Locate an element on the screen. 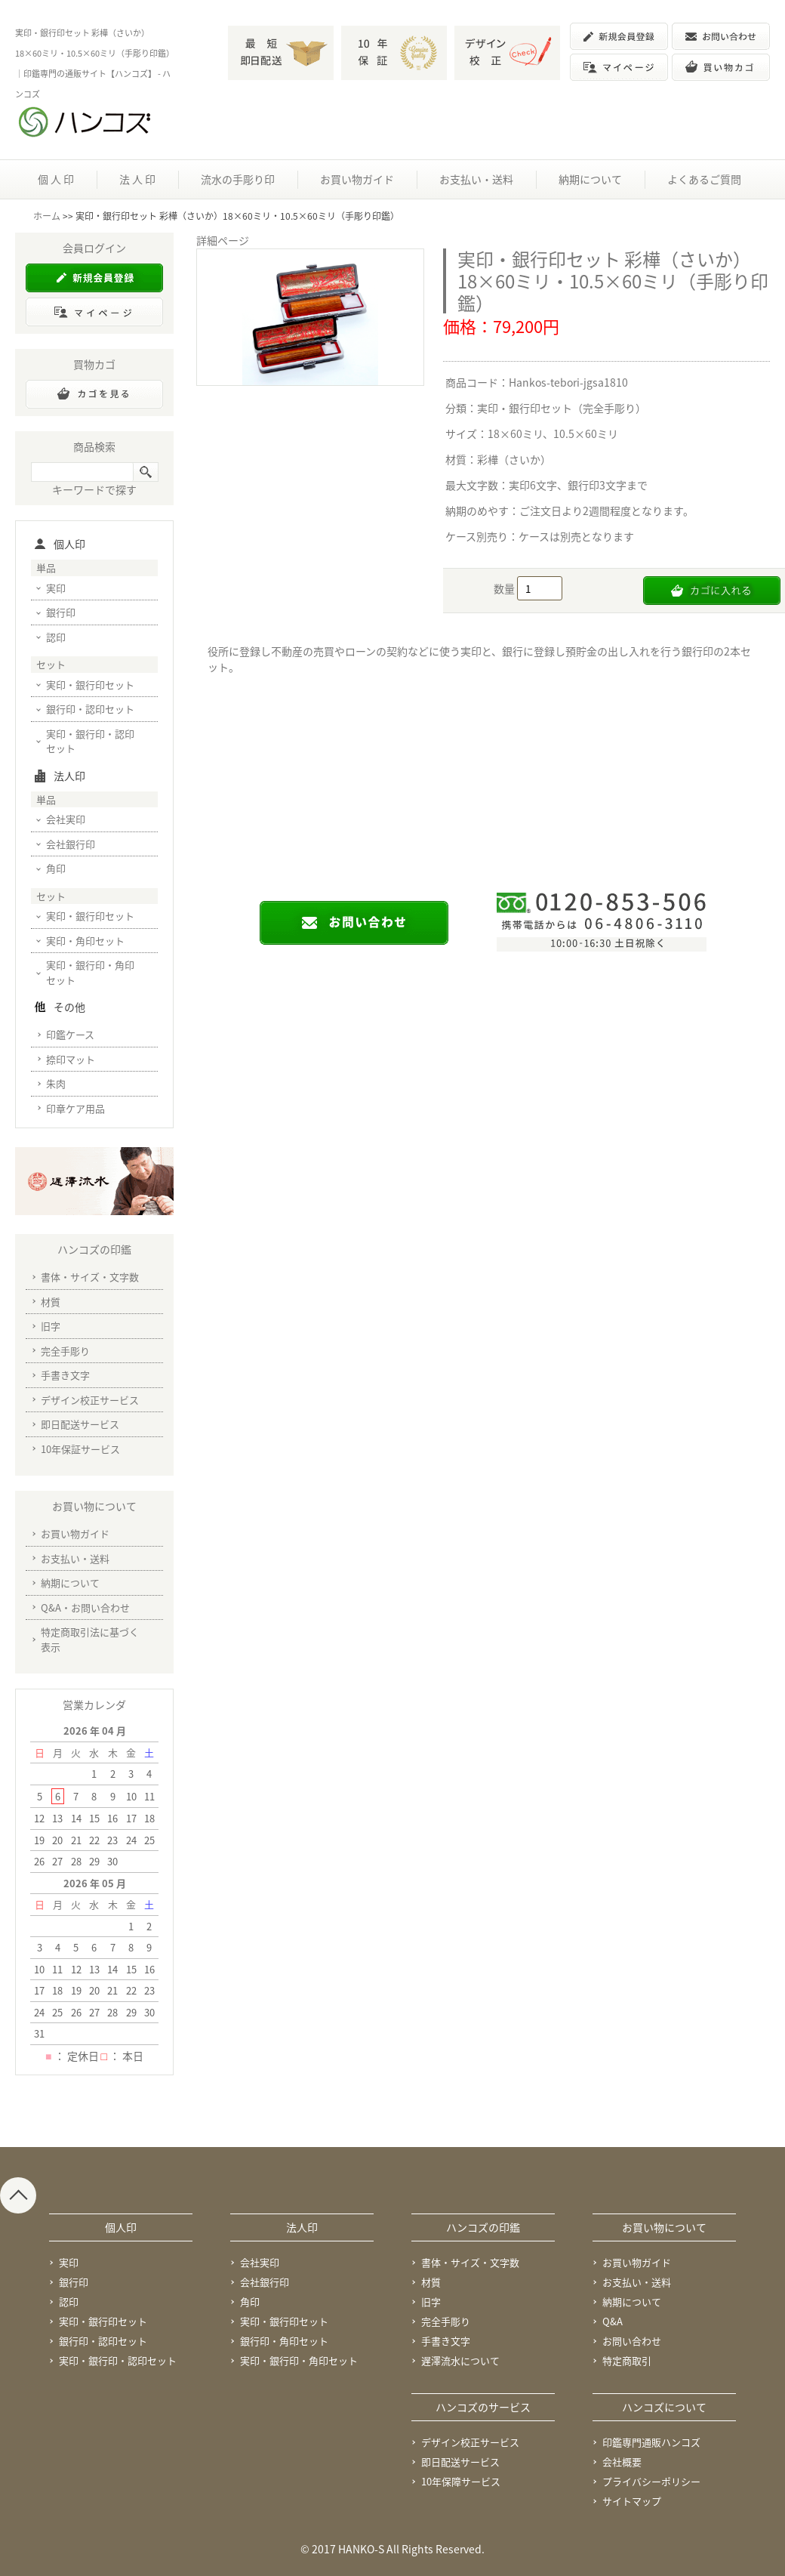  実印・銀行印・認印セット is located at coordinates (90, 741).